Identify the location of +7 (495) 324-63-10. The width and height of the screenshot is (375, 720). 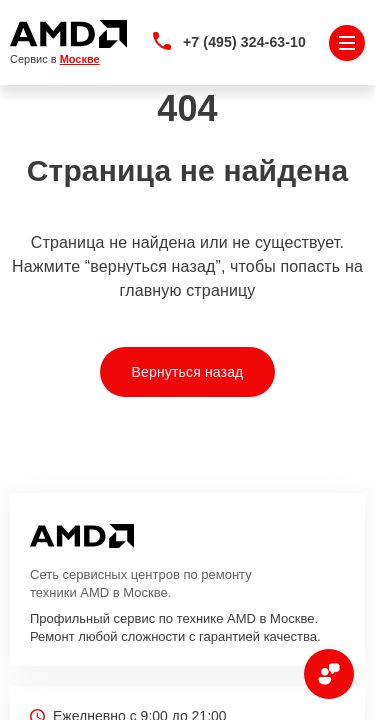
(244, 42).